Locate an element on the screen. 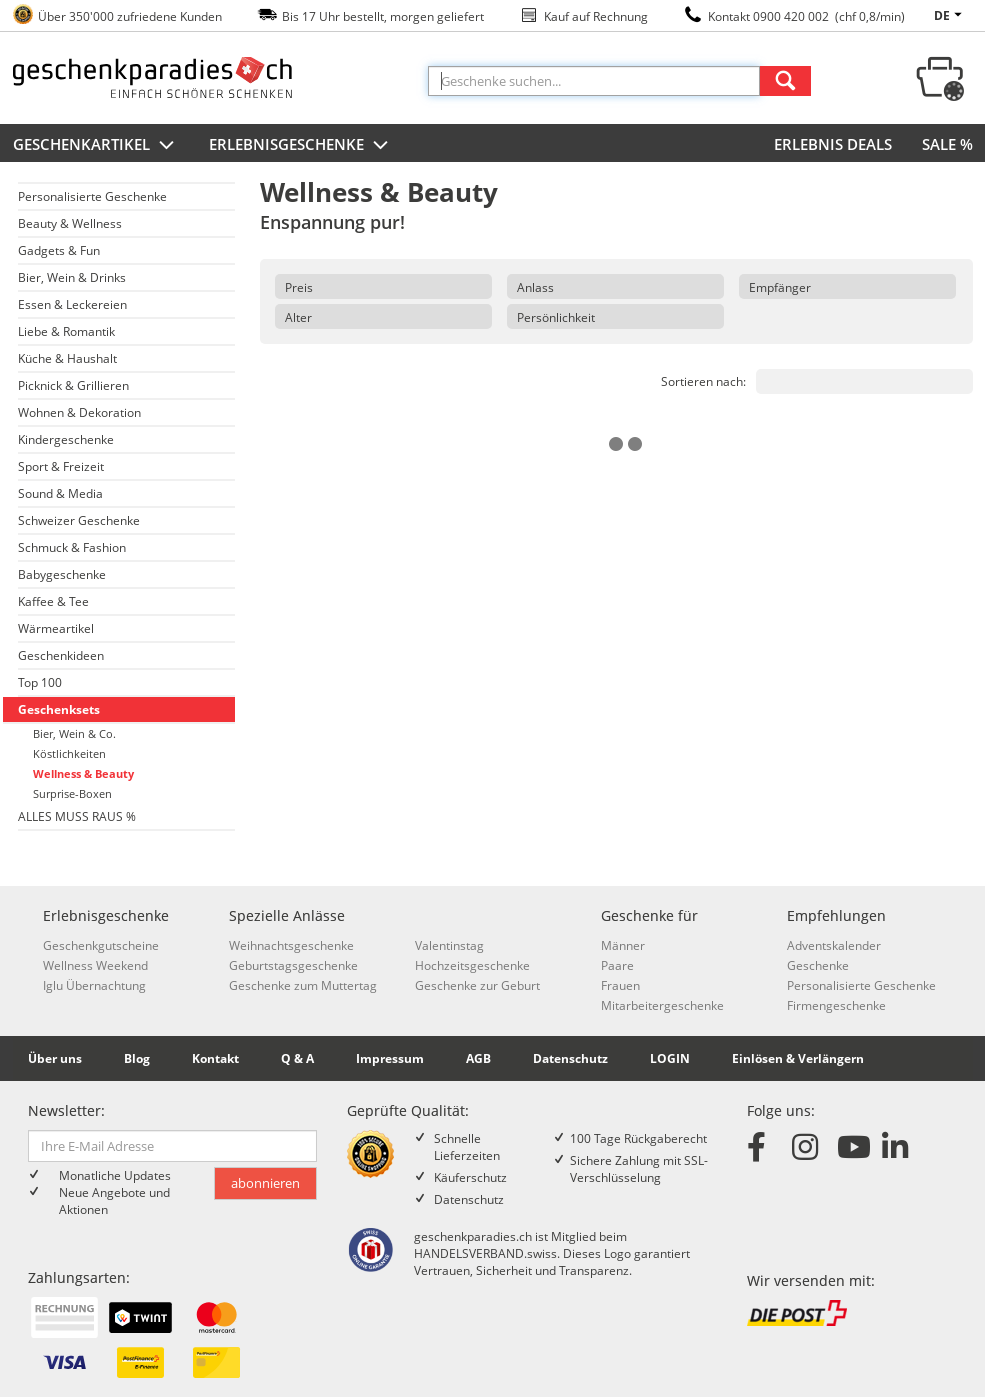 This screenshot has height=1397, width=985. Sound & Media is located at coordinates (60, 493).